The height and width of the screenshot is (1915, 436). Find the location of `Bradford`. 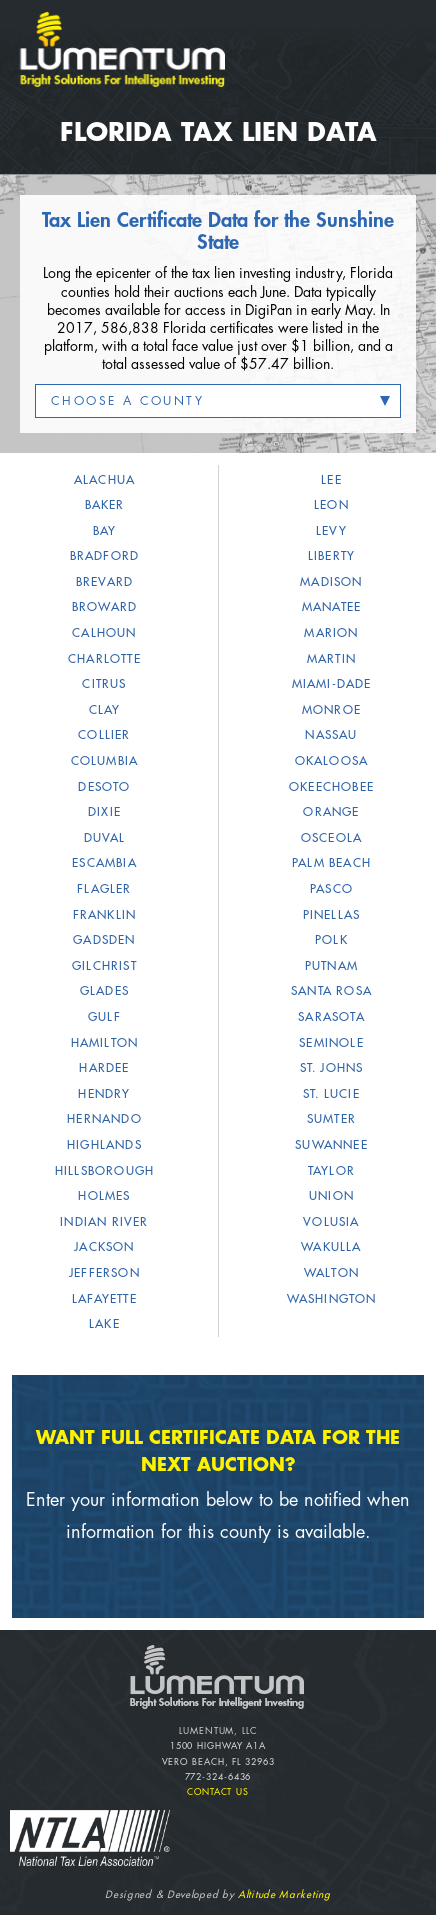

Bradford is located at coordinates (105, 556).